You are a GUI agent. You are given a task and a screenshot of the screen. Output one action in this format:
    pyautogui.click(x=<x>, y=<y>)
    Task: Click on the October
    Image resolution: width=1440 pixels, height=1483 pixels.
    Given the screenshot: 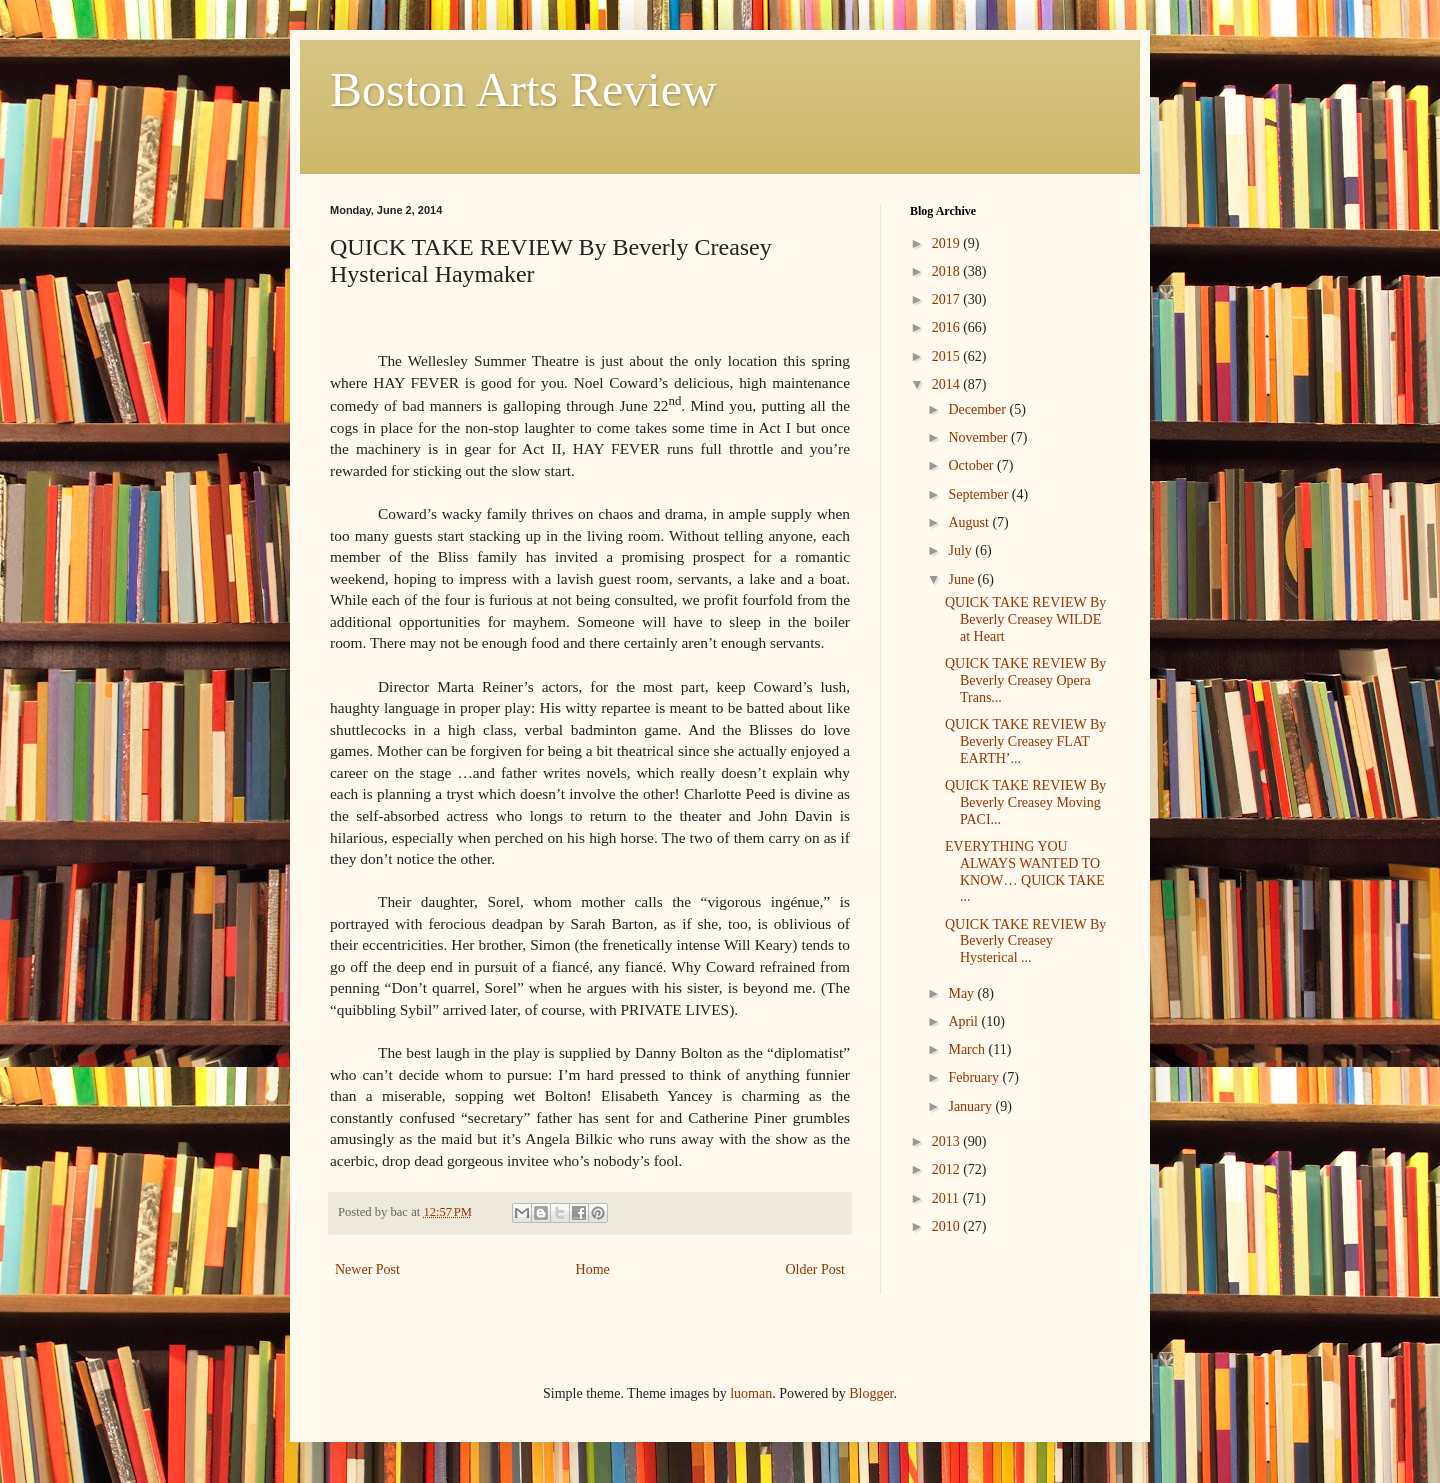 What is the action you would take?
    pyautogui.click(x=972, y=465)
    